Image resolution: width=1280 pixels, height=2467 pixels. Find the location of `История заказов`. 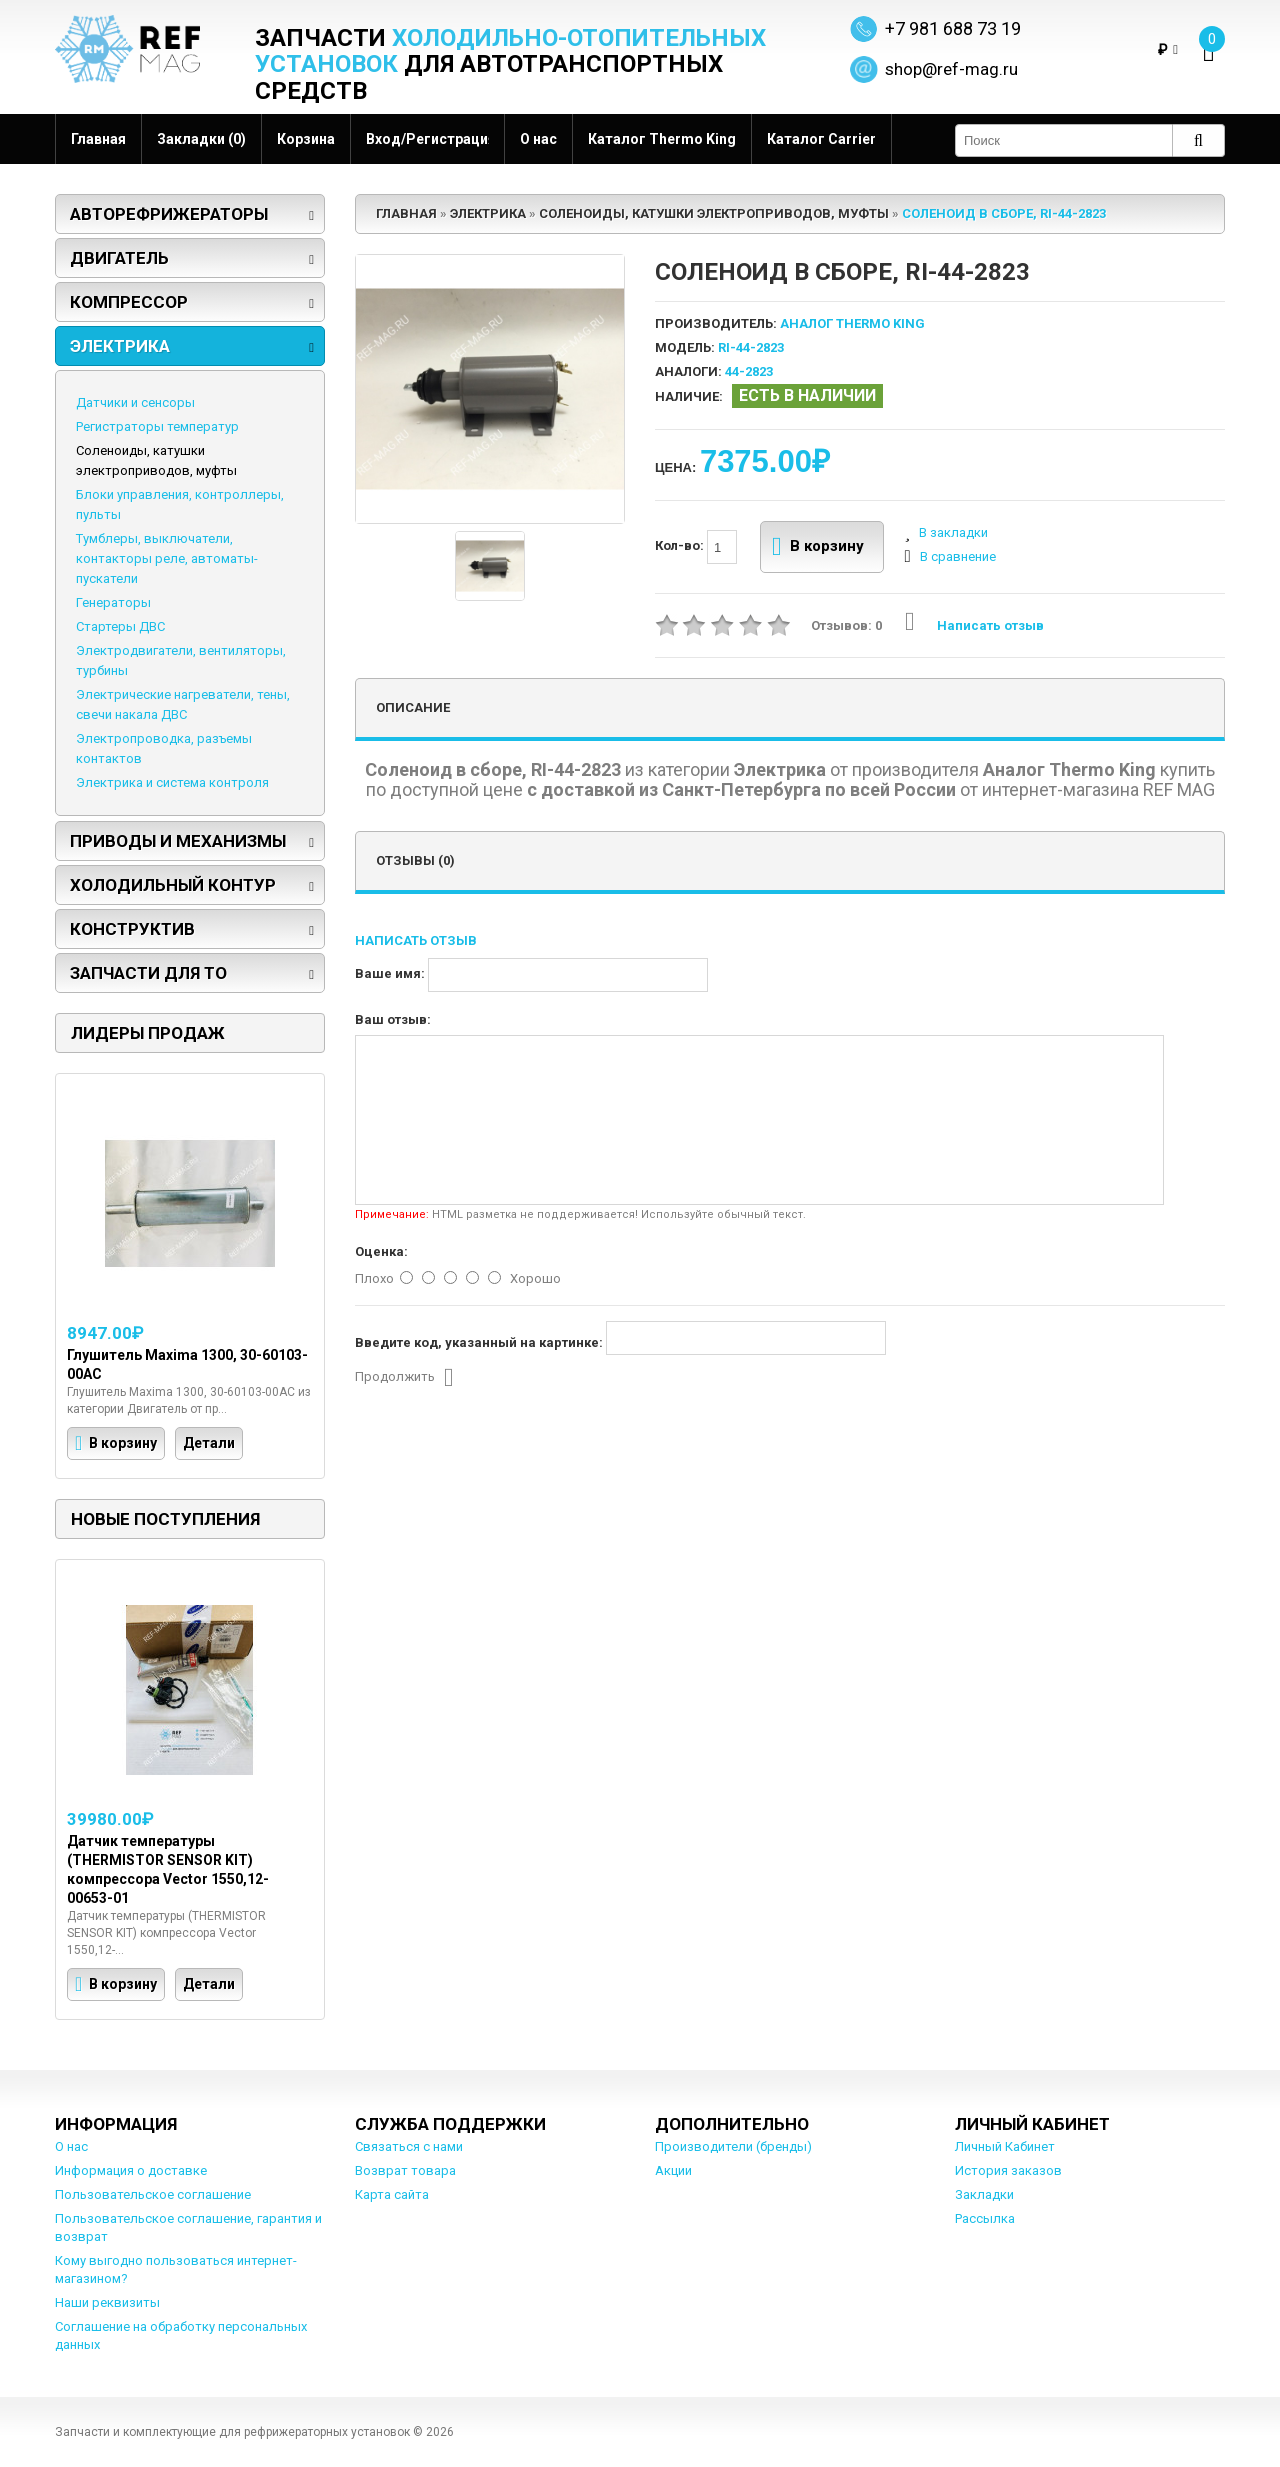

История заказов is located at coordinates (1008, 2170).